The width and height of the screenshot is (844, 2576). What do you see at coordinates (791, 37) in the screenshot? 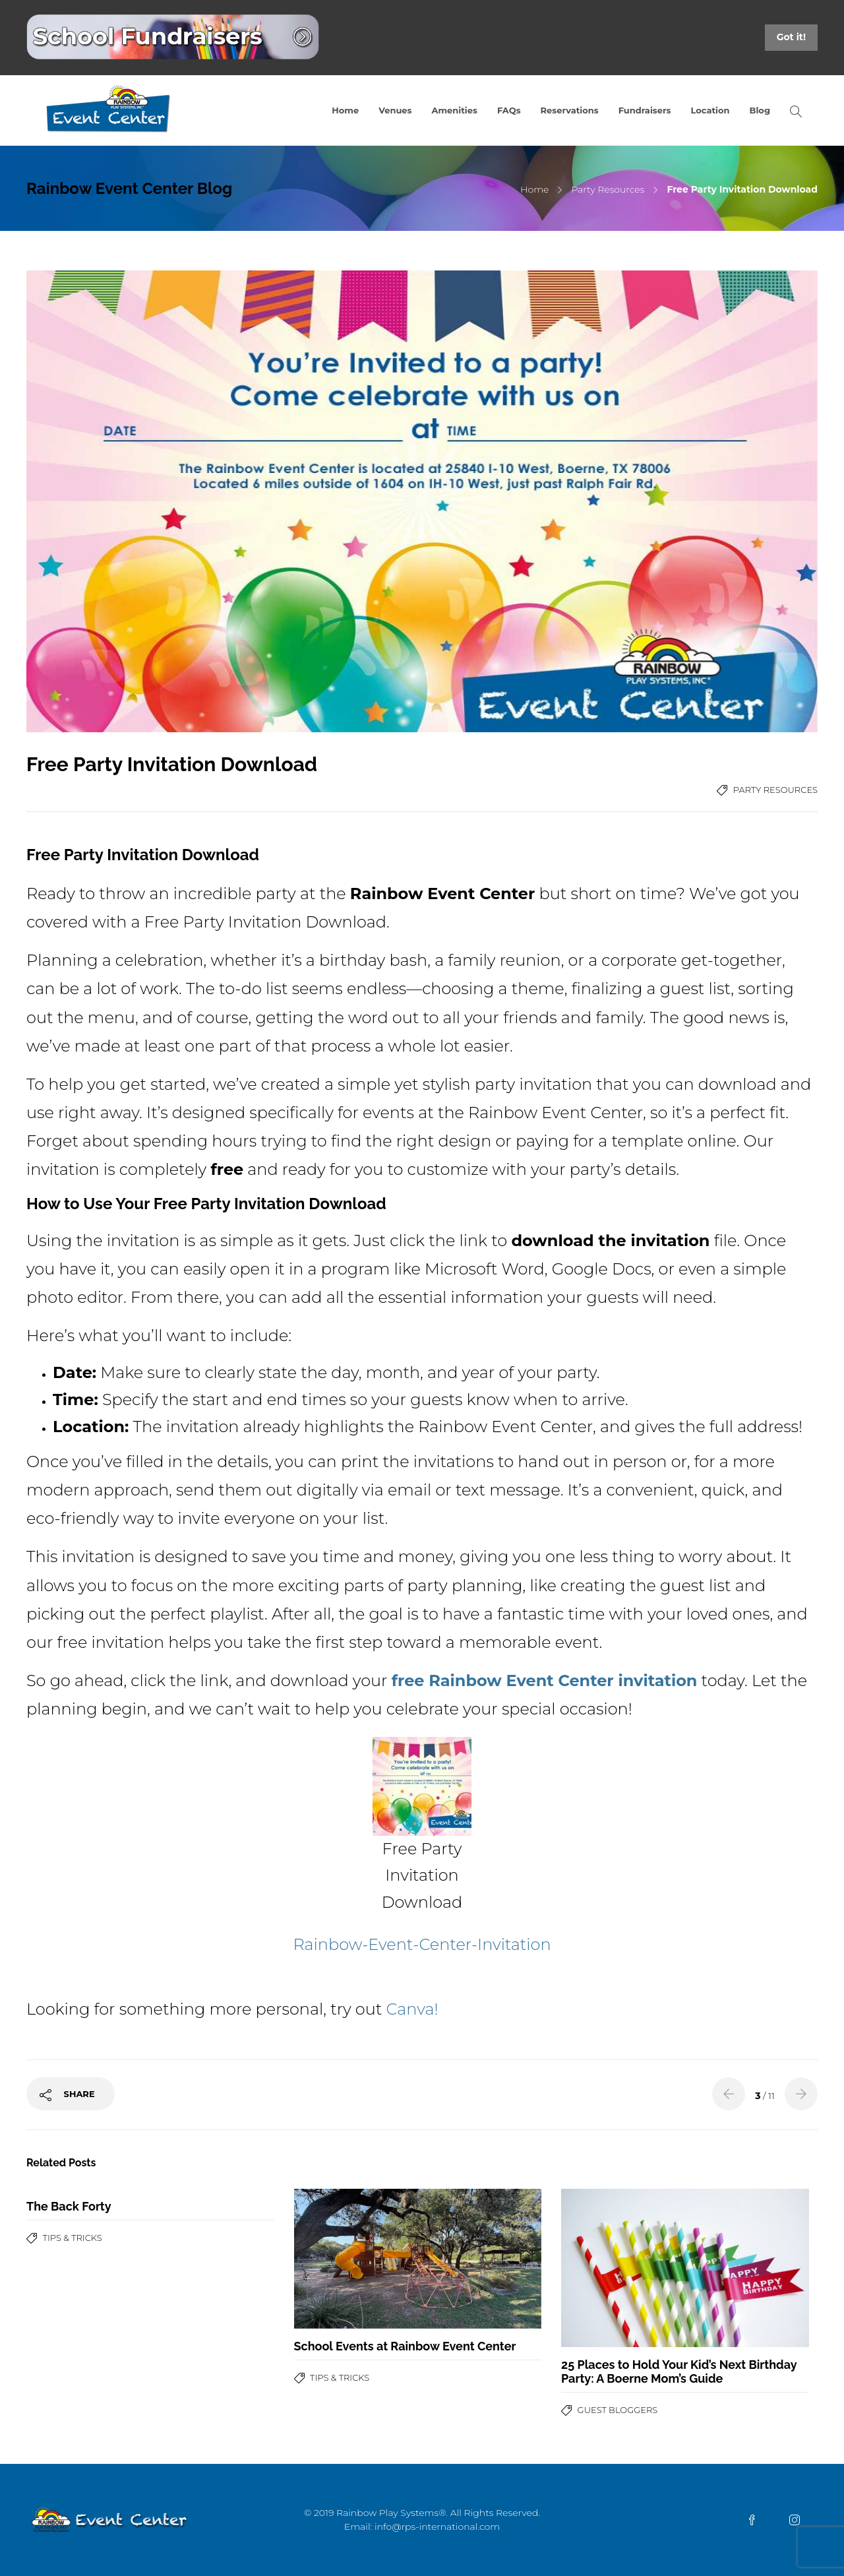
I see `Got it!` at bounding box center [791, 37].